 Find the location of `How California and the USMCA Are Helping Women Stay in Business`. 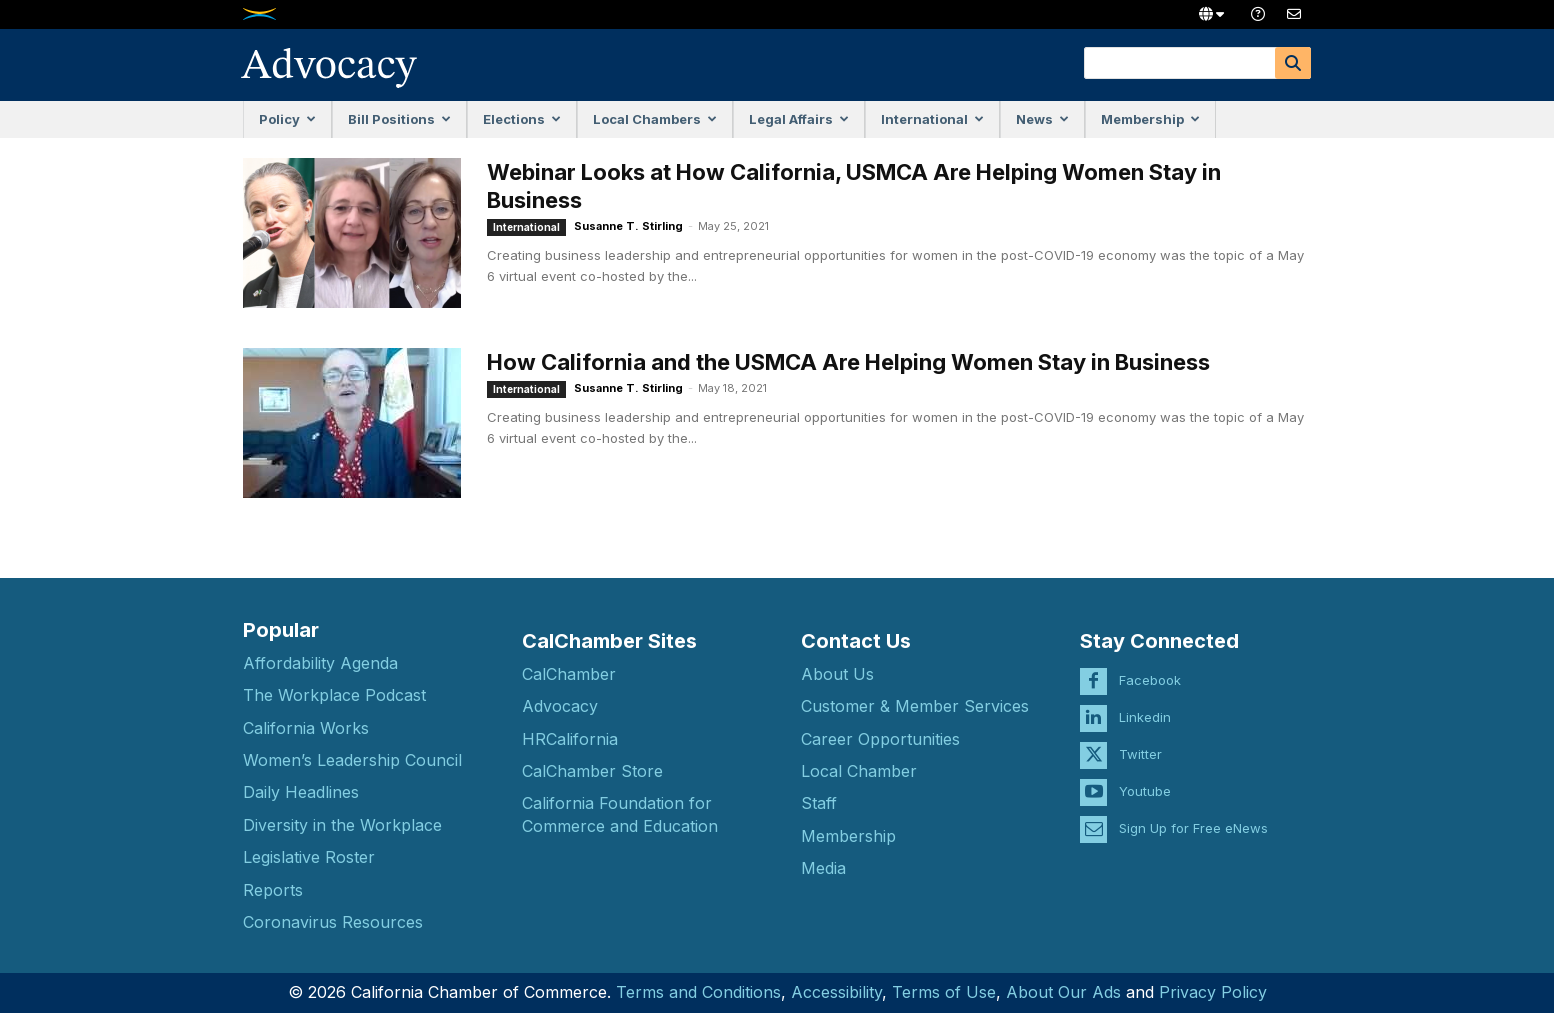

How California and the USMCA Are Helping Women Stay in Business is located at coordinates (848, 362).